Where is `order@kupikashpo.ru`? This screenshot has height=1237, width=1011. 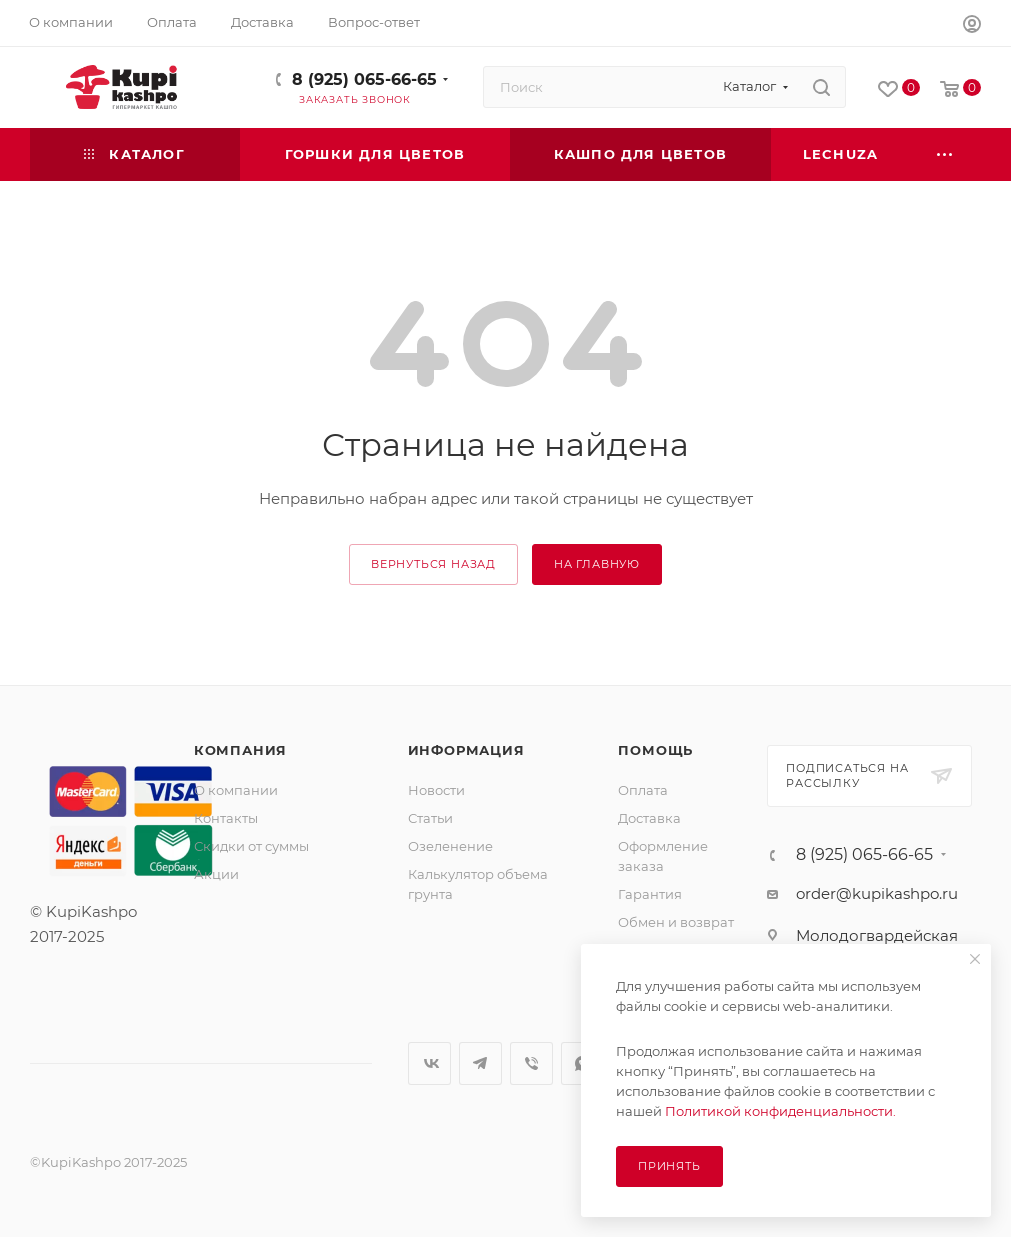 order@kupikashpo.ru is located at coordinates (877, 893).